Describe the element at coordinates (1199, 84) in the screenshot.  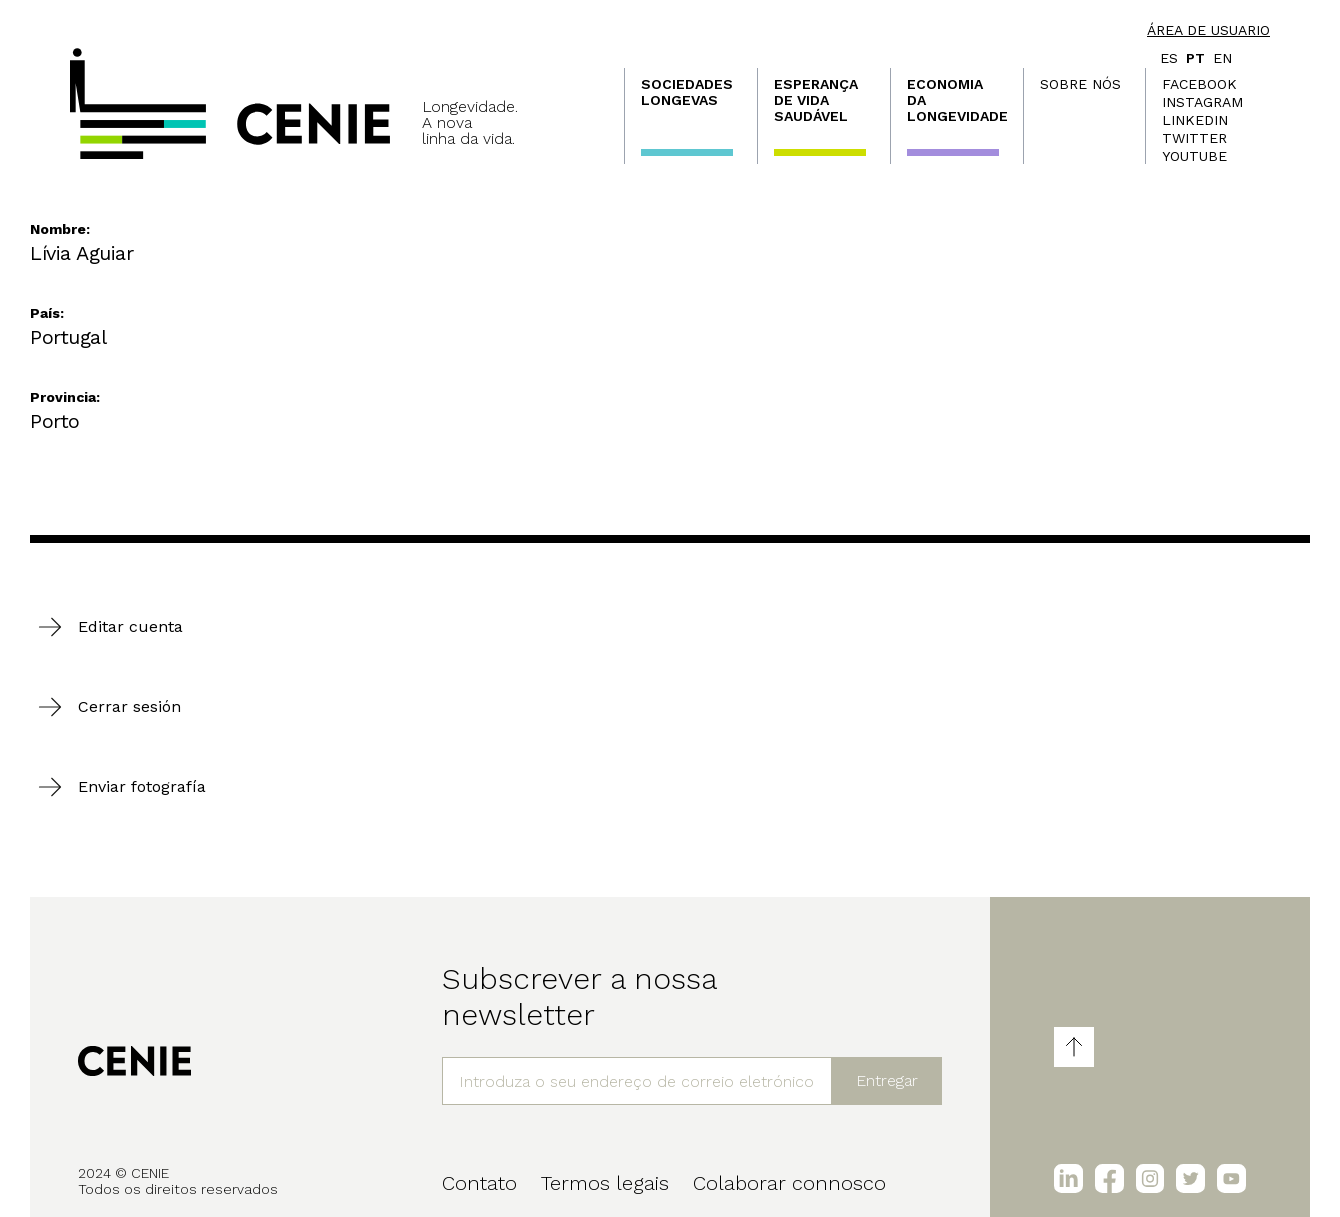
I see `Facebook` at that location.